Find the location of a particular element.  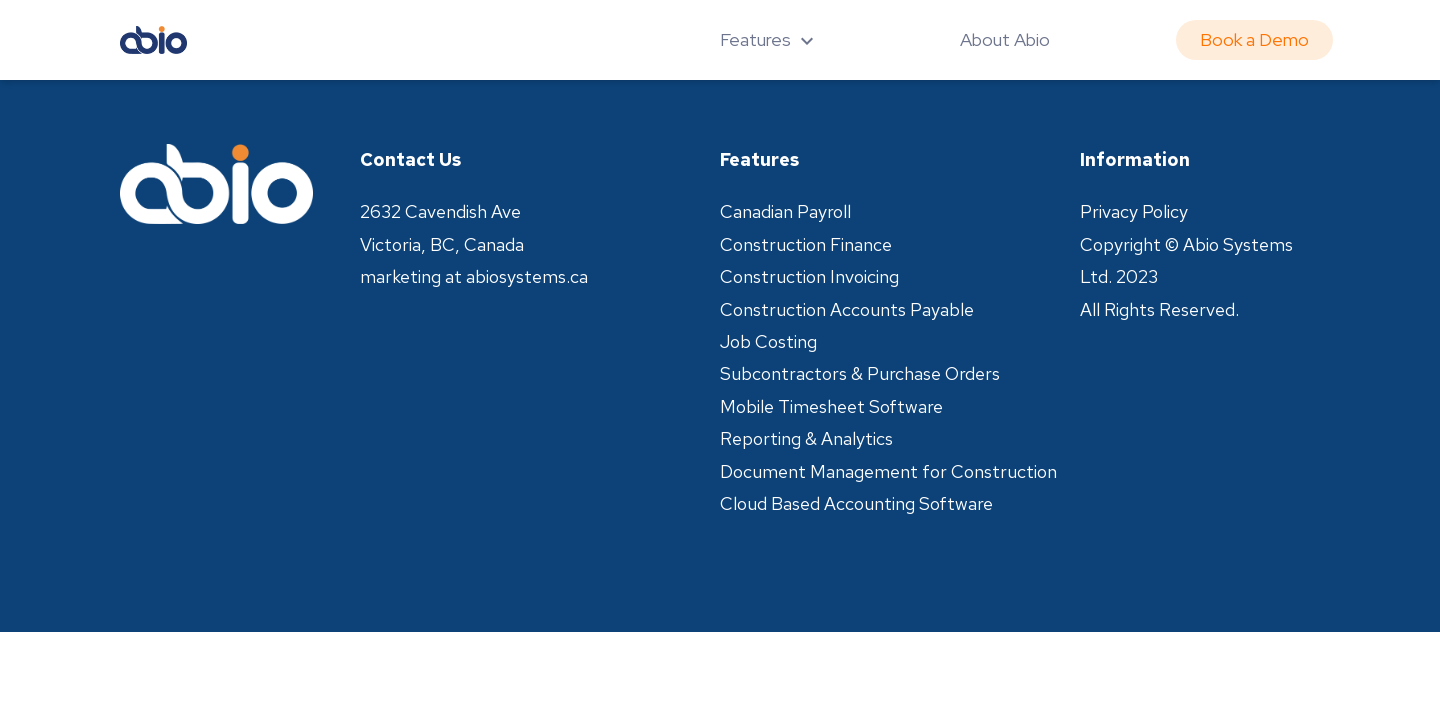

Reporting & Analytics is located at coordinates (806, 438).